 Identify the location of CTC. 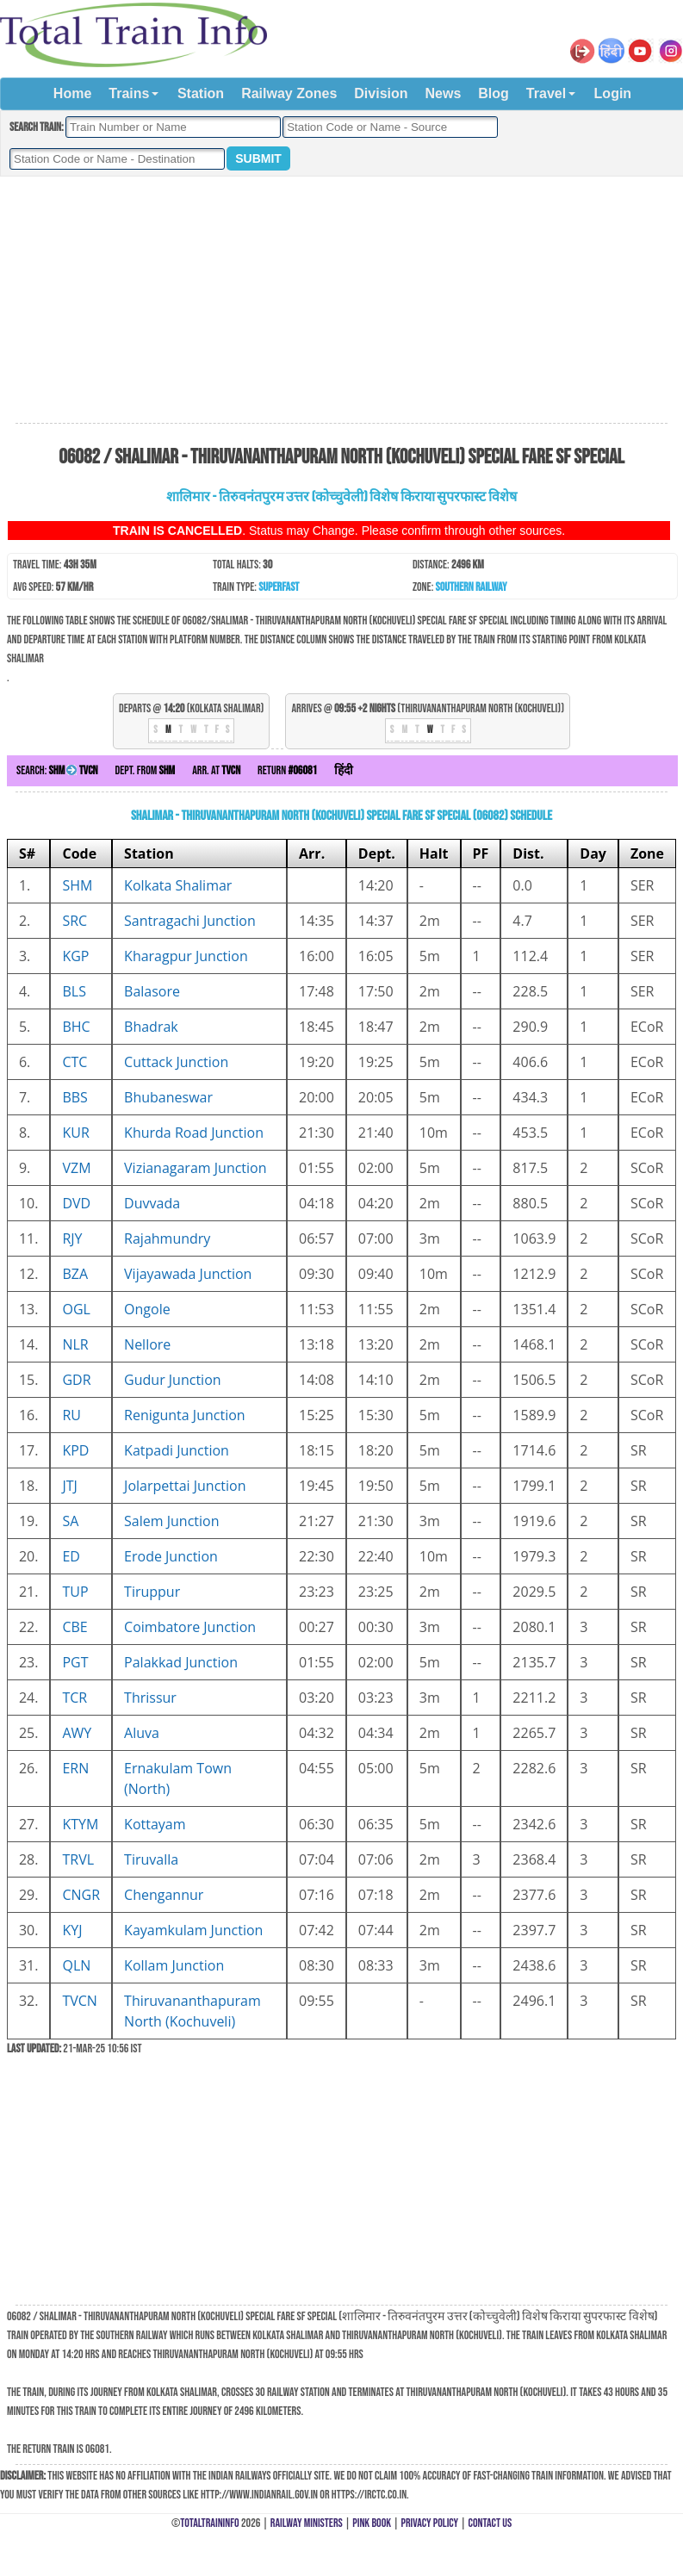
(74, 1061).